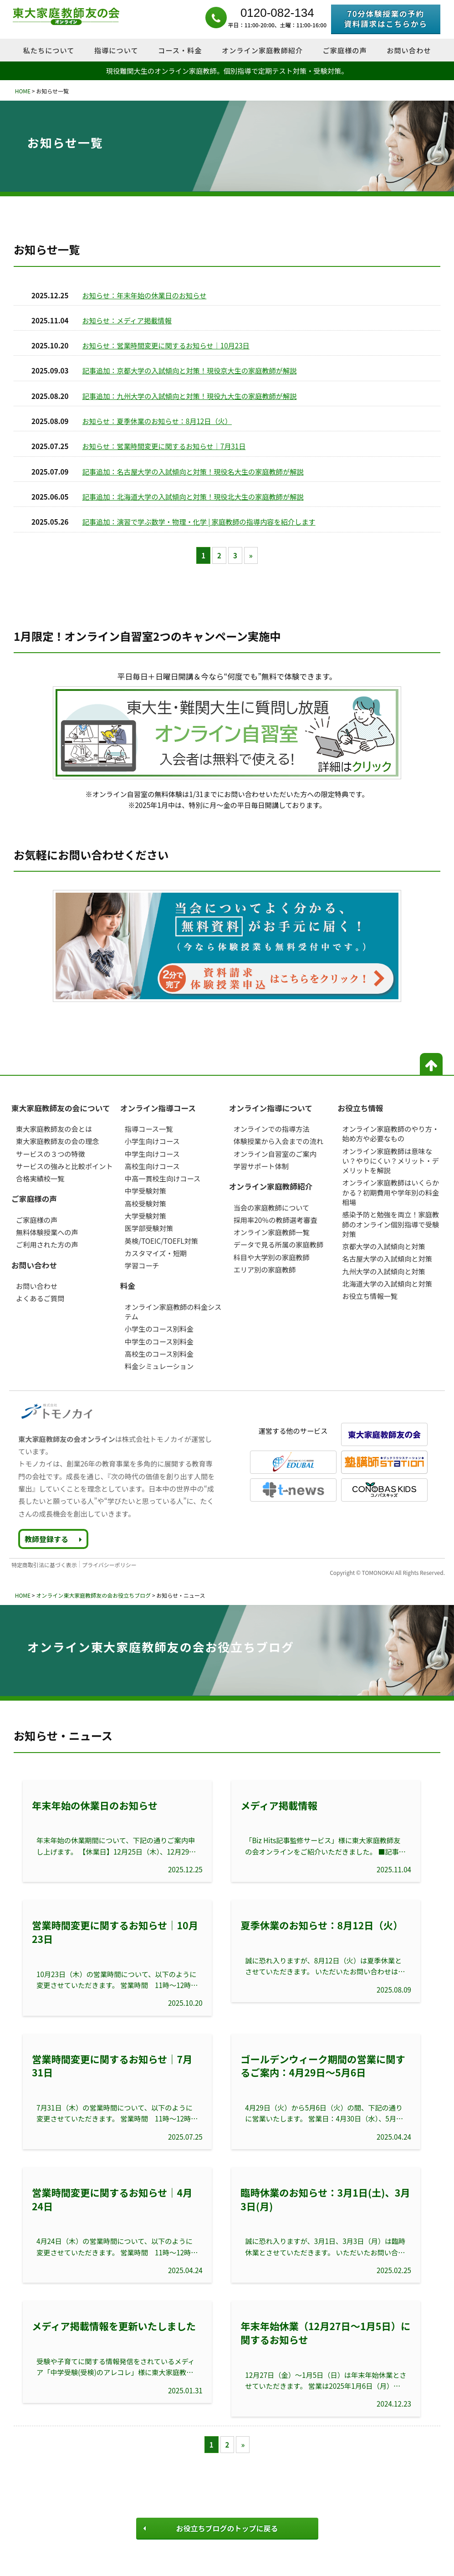  Describe the element at coordinates (159, 1366) in the screenshot. I see `料金シミュレーション` at that location.